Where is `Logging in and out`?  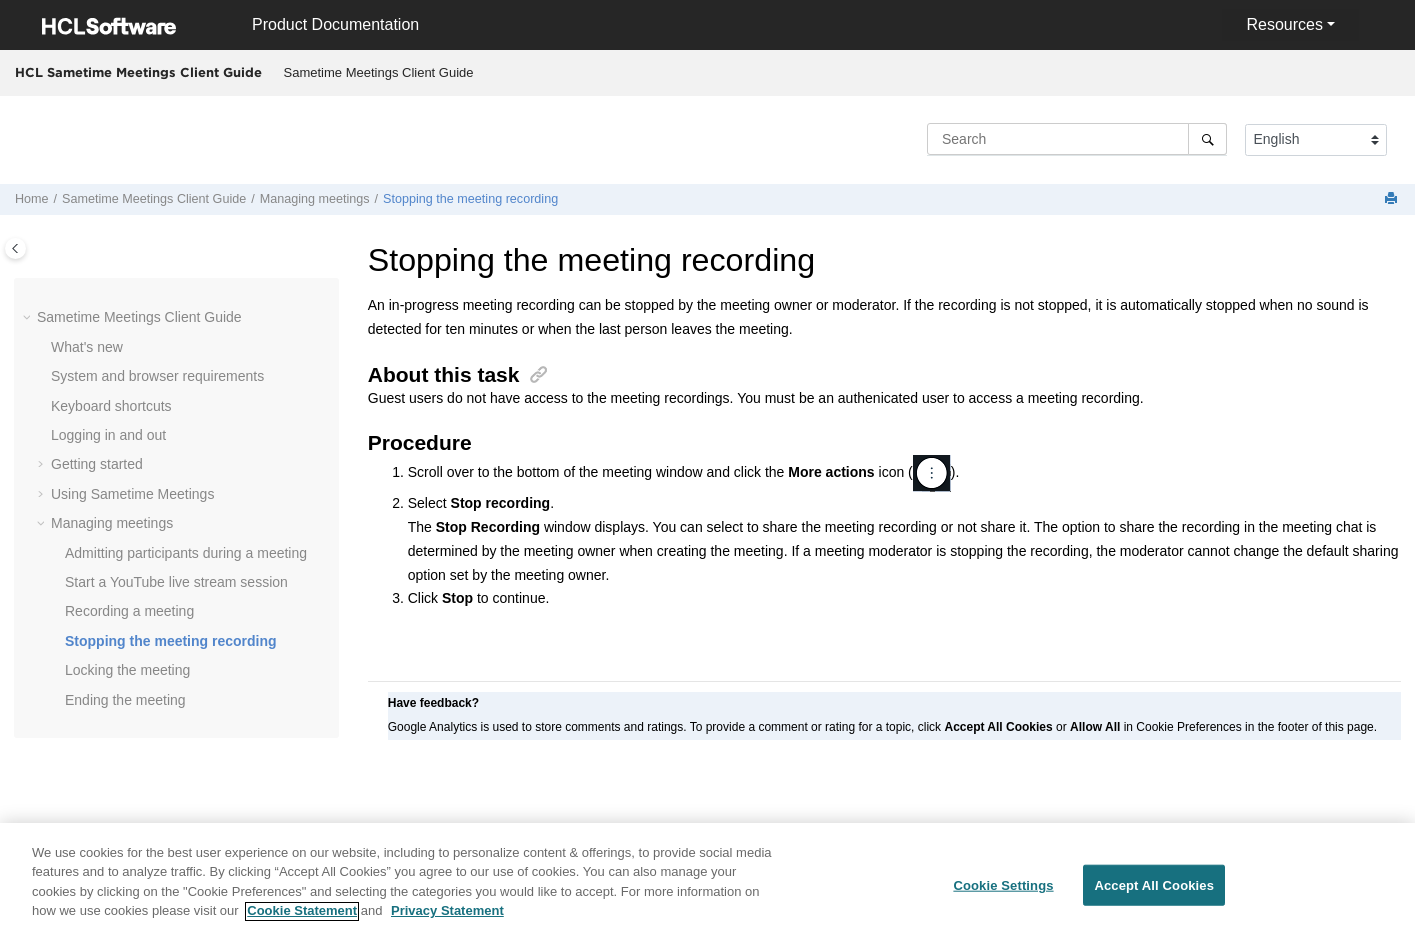
Logging in and out is located at coordinates (108, 435).